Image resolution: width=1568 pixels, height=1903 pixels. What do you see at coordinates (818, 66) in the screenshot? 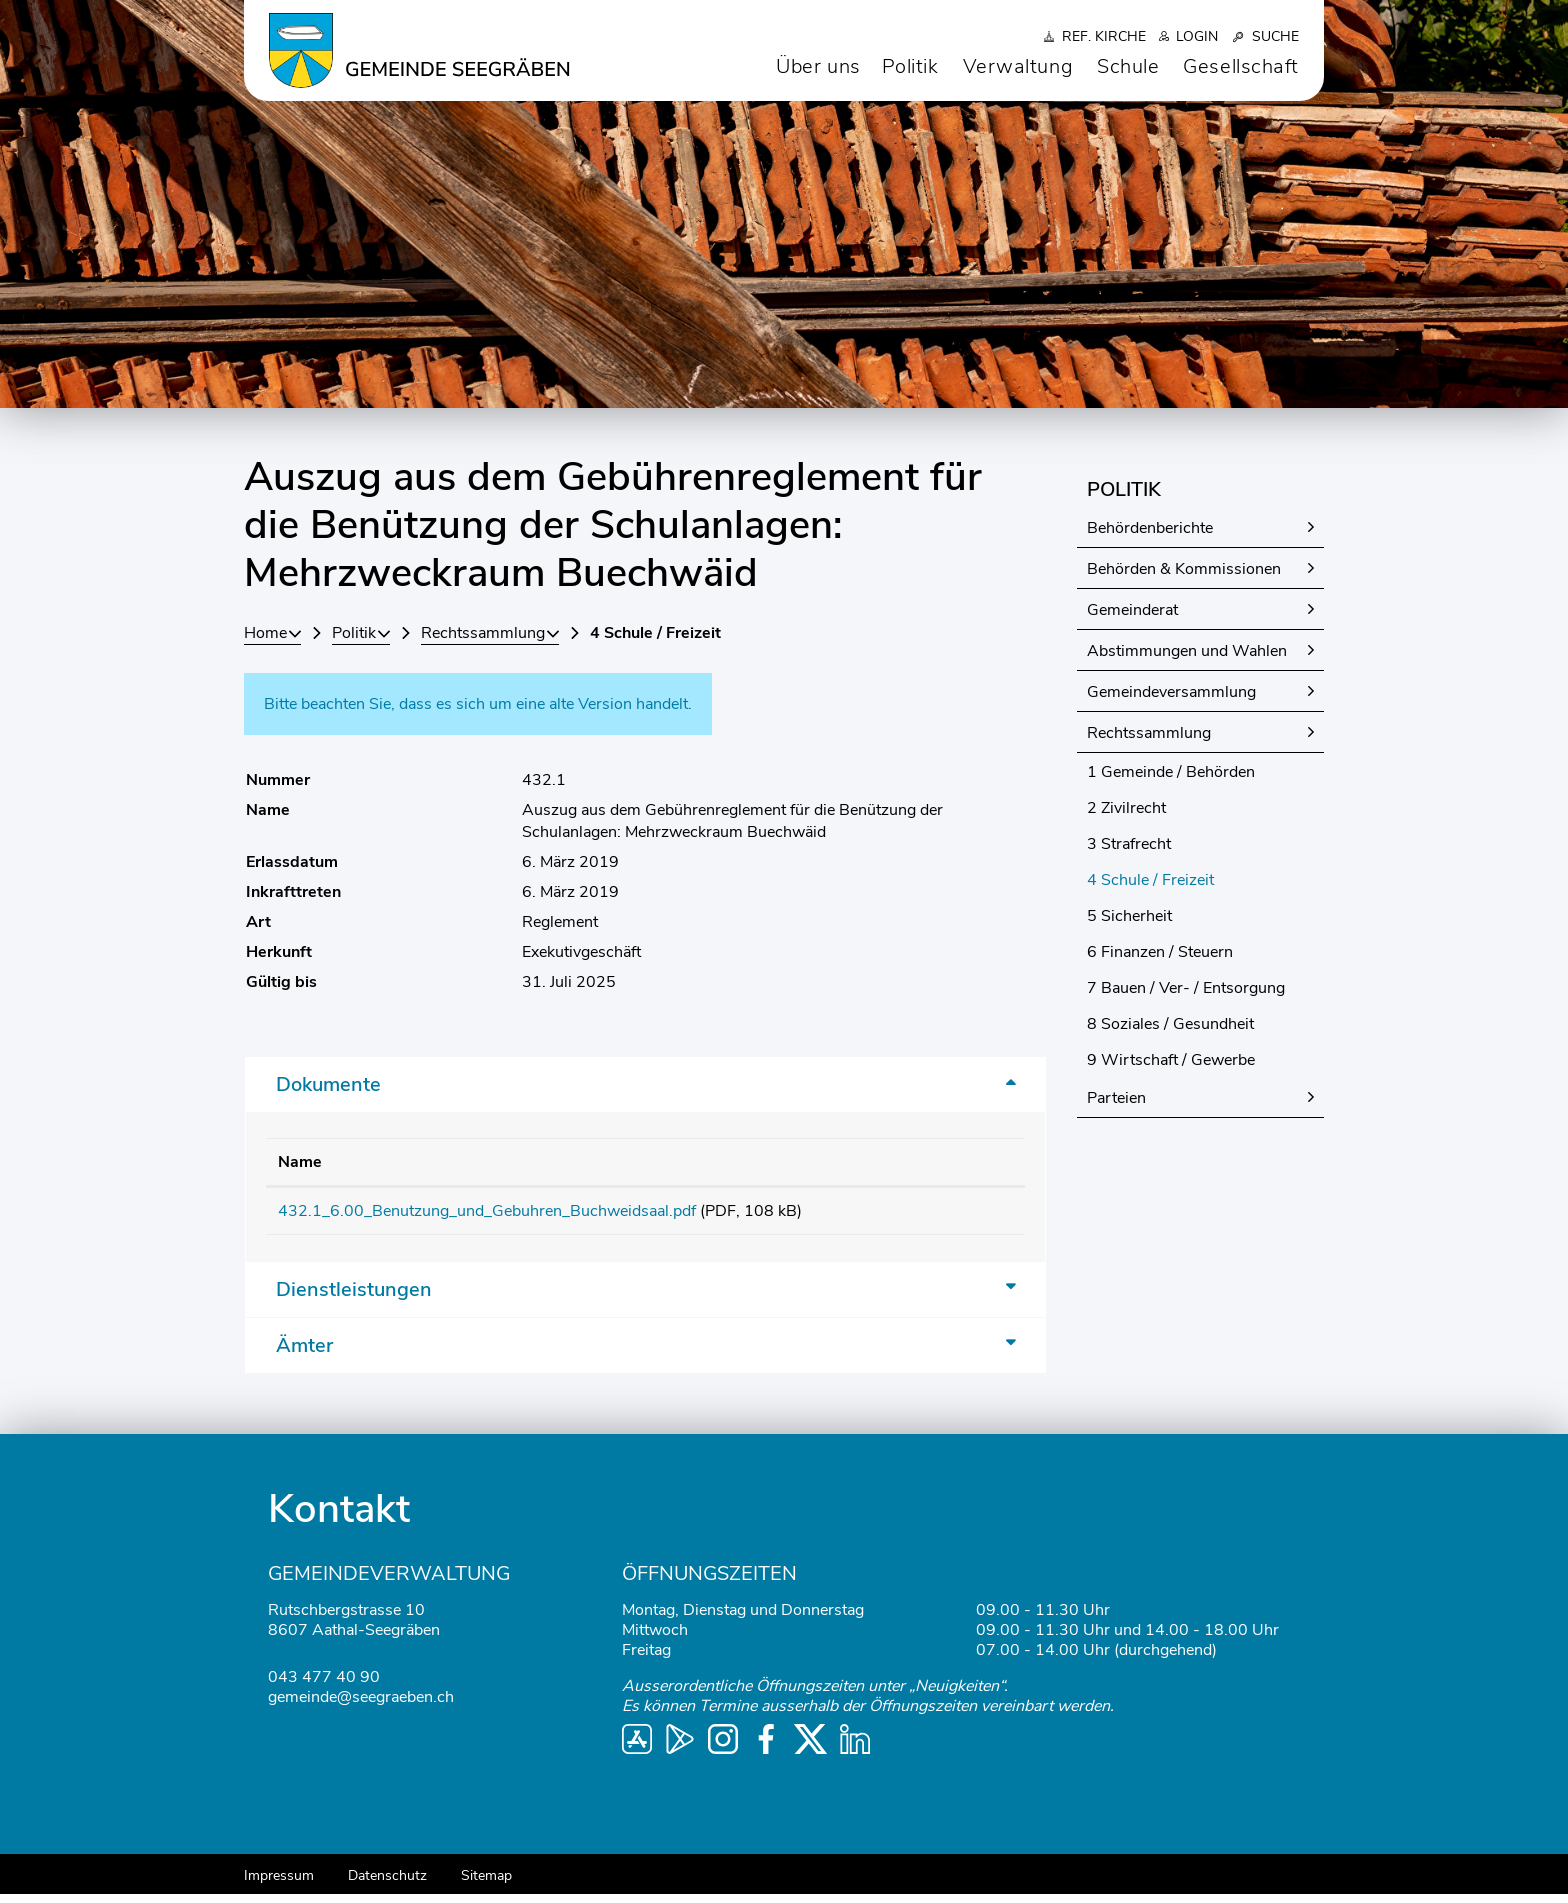
I see `Über uns` at bounding box center [818, 66].